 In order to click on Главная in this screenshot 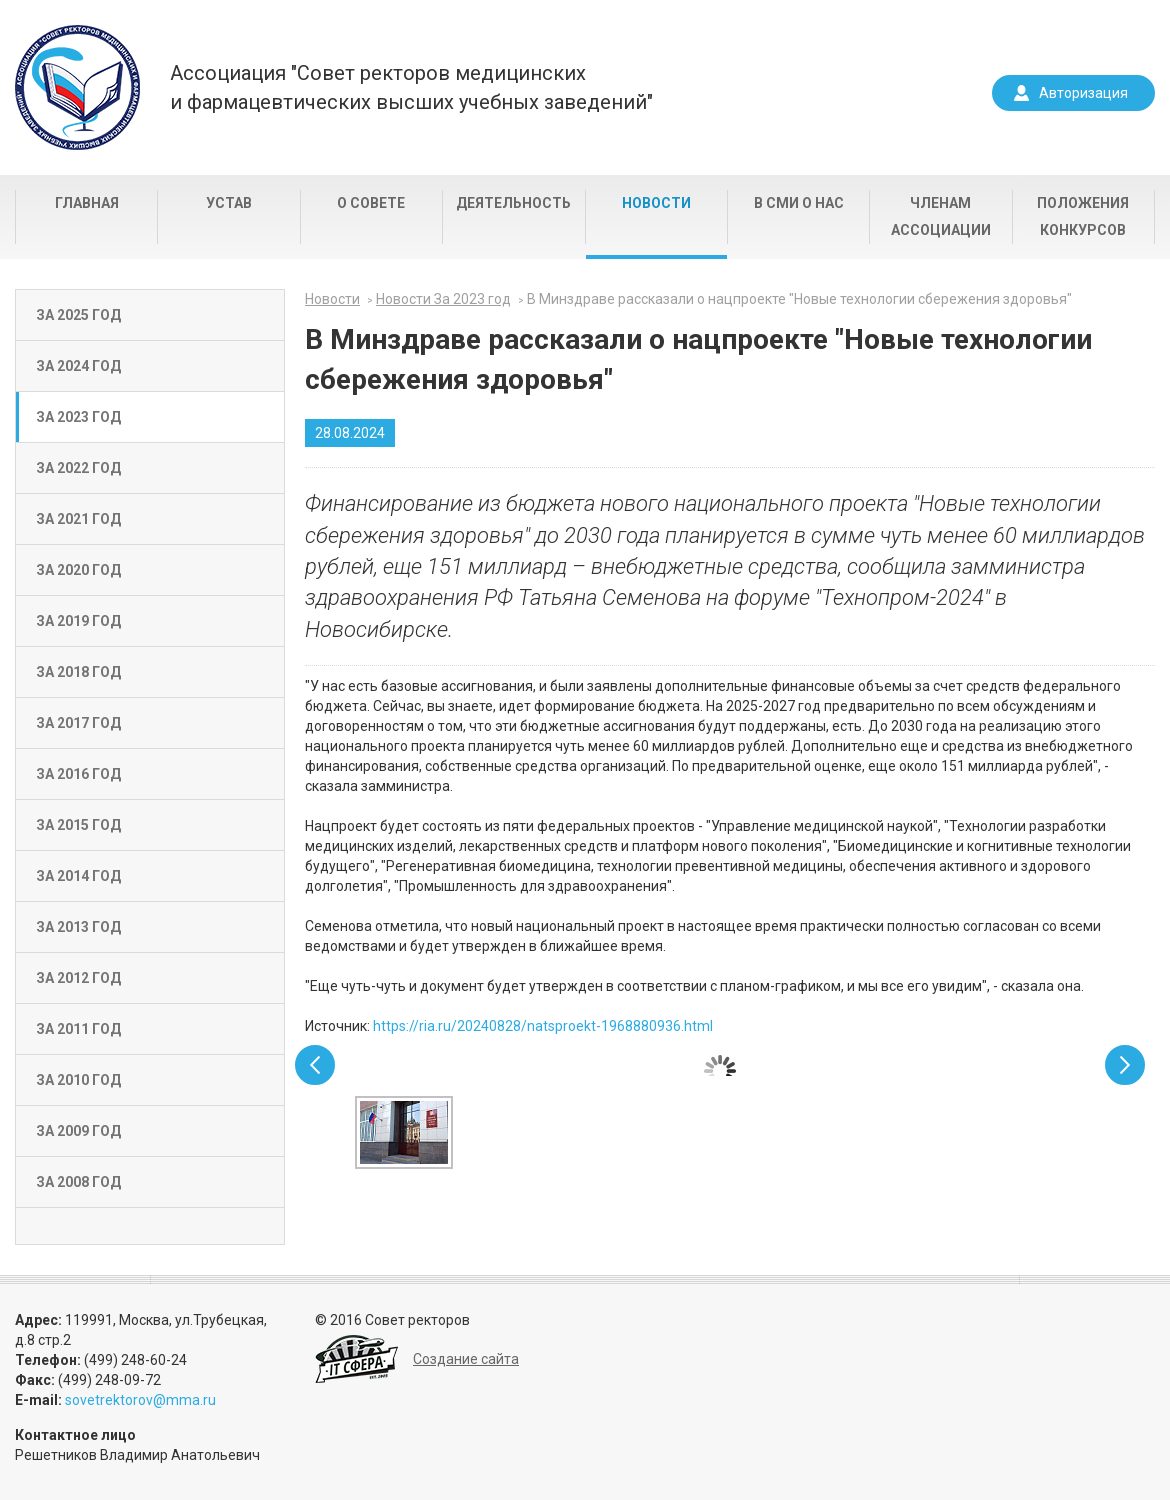, I will do `click(87, 203)`.